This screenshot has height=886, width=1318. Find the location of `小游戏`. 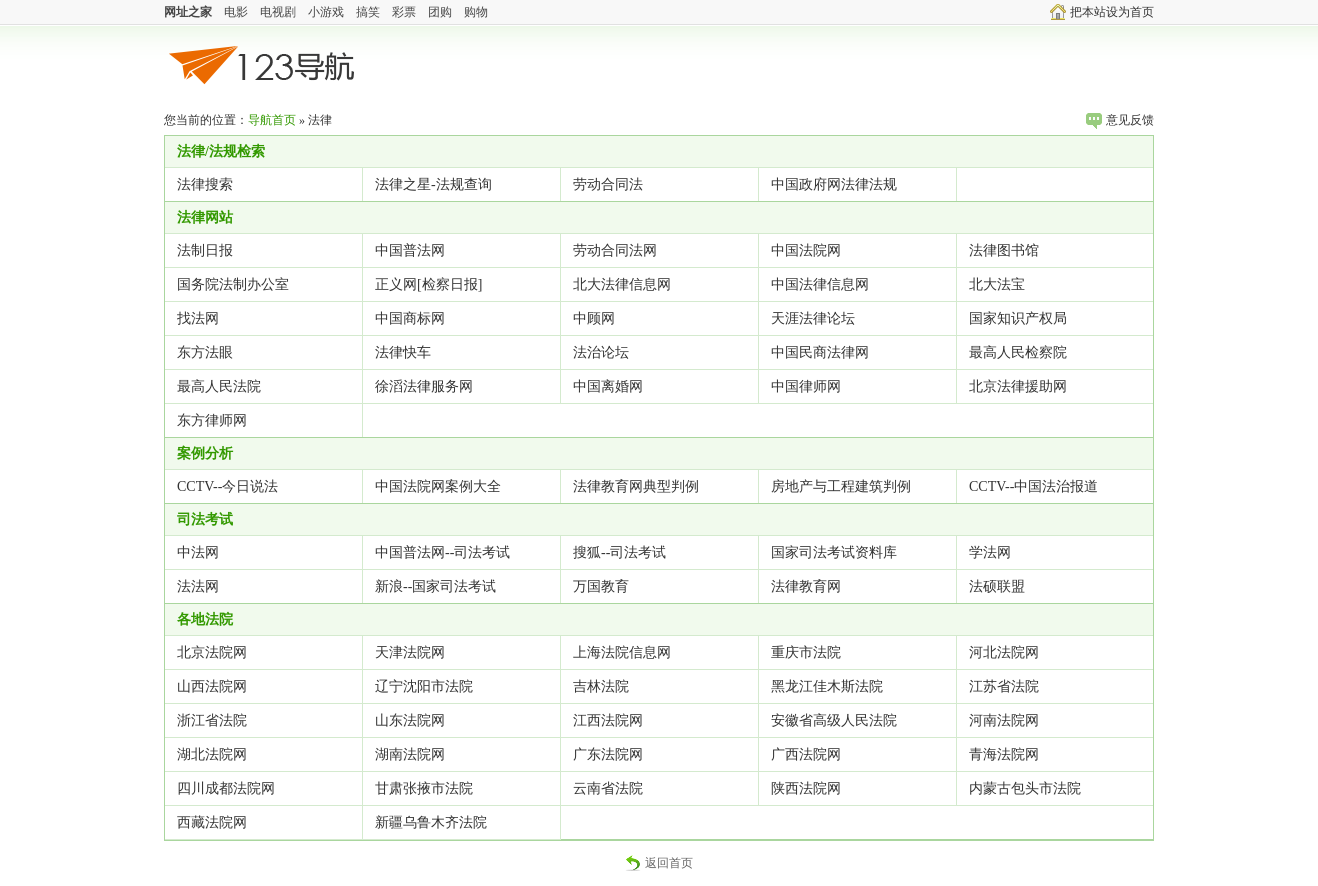

小游戏 is located at coordinates (326, 12).